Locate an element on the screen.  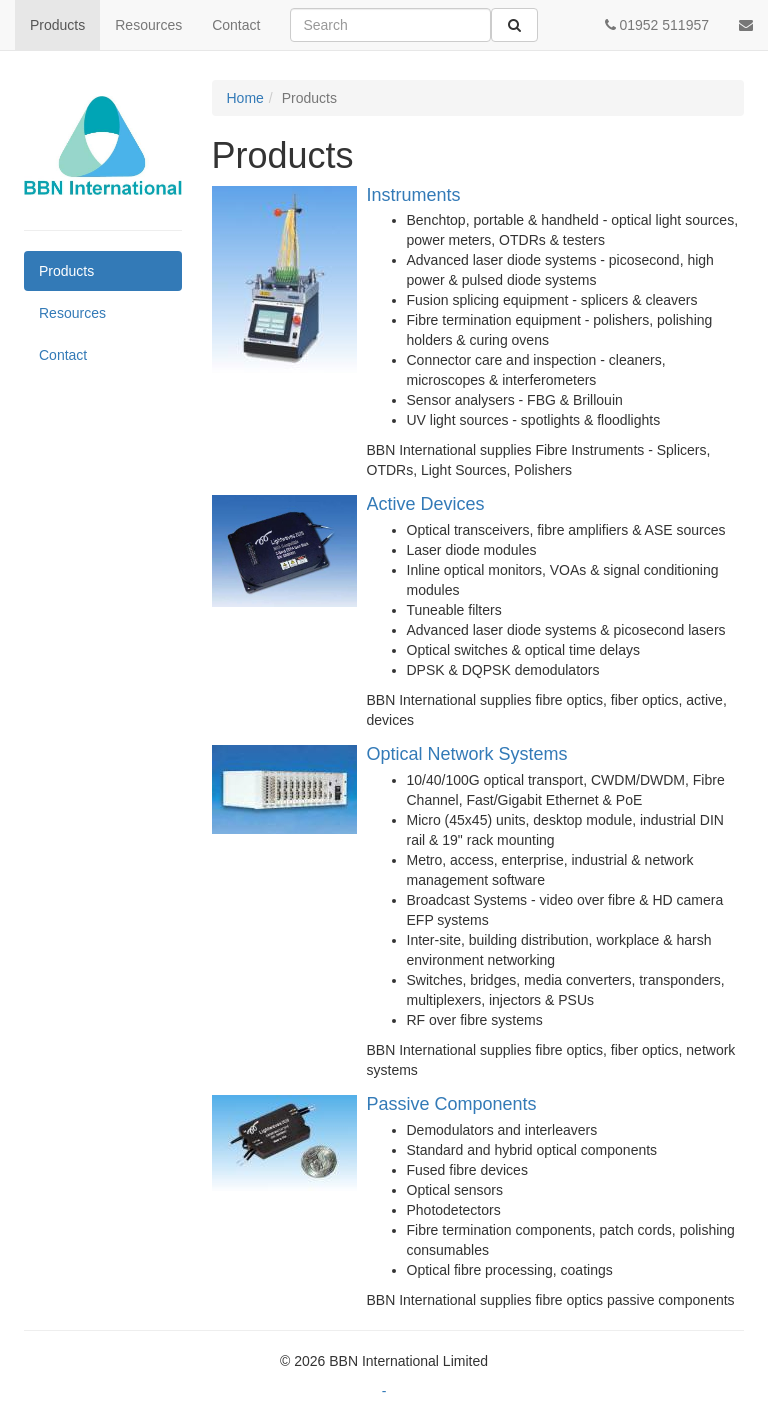
Optical Network Systems is located at coordinates (467, 754).